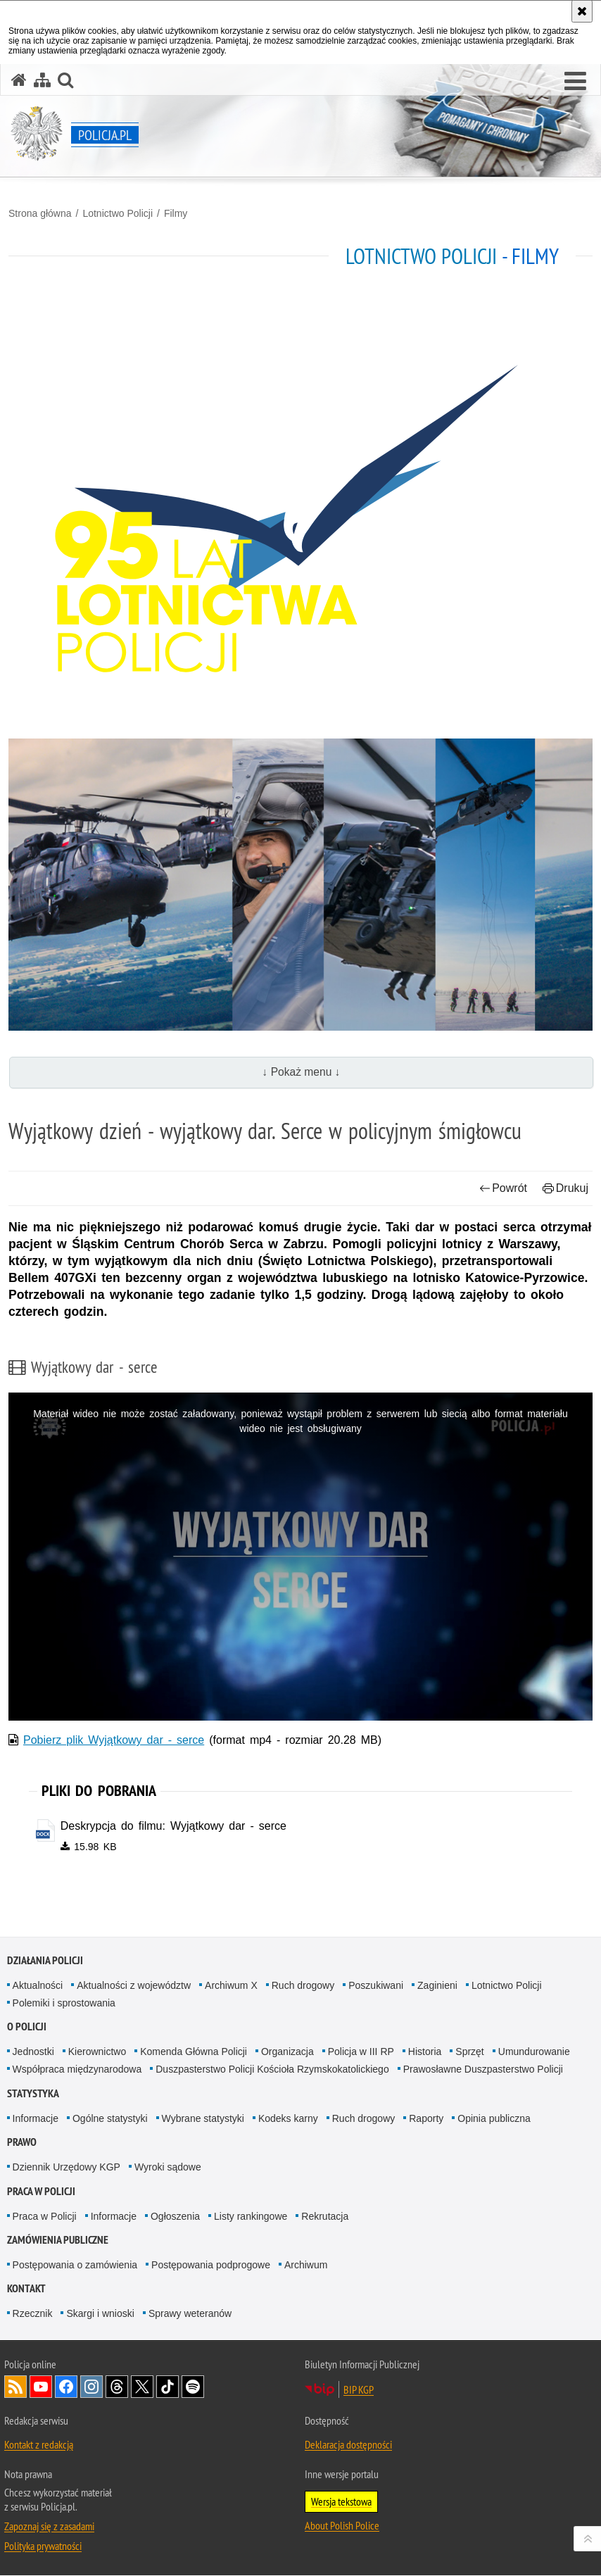 Image resolution: width=601 pixels, height=2576 pixels. What do you see at coordinates (193, 2387) in the screenshot?
I see `Odwiedź nas na [Odwiedź nas na Spotify. Uwaga. Ten link otwiera nowe okno.]` at bounding box center [193, 2387].